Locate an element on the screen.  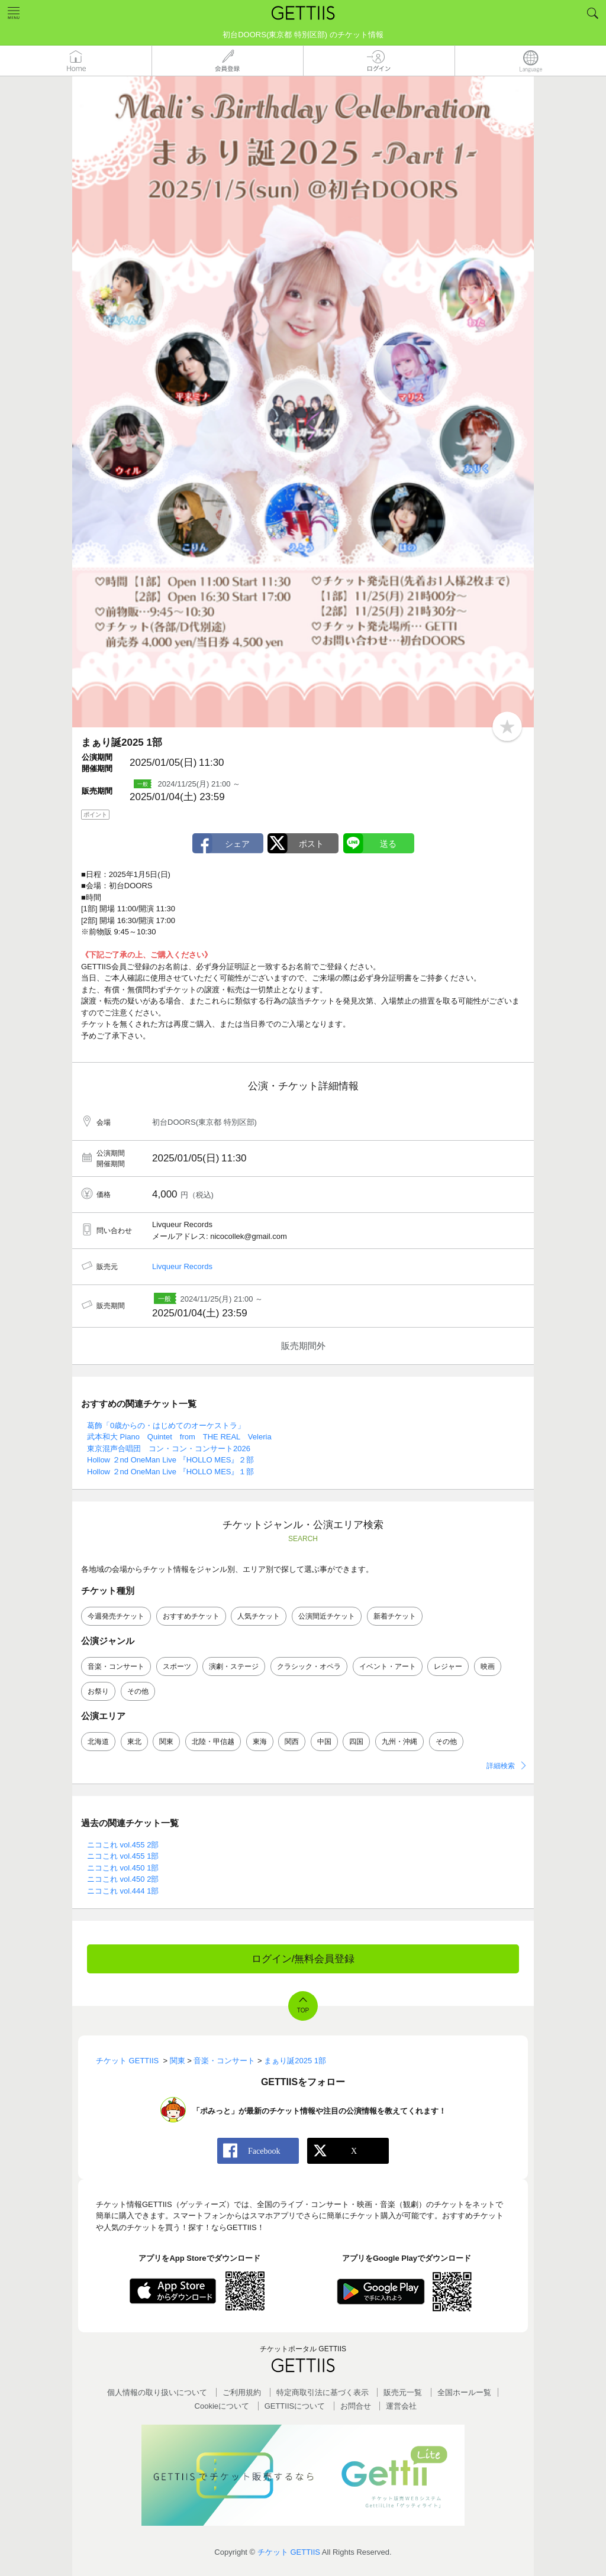
中国 is located at coordinates (324, 1741).